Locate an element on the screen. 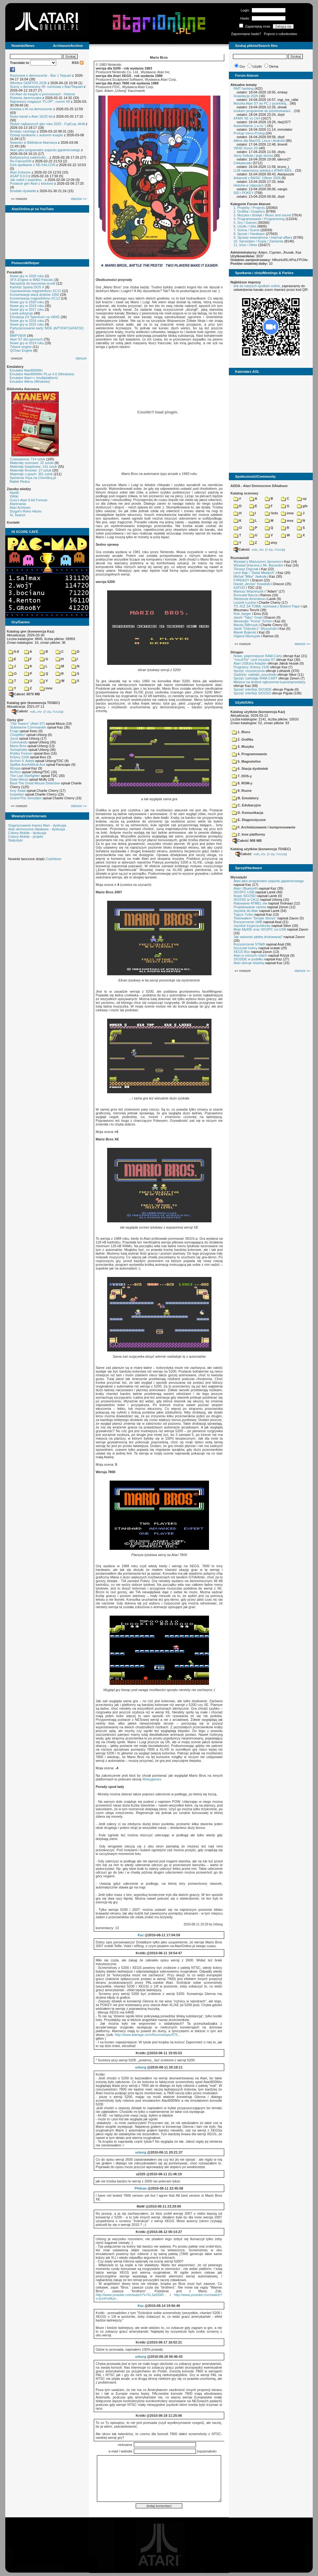  Historia w zdjęciach is located at coordinates (249, 185).